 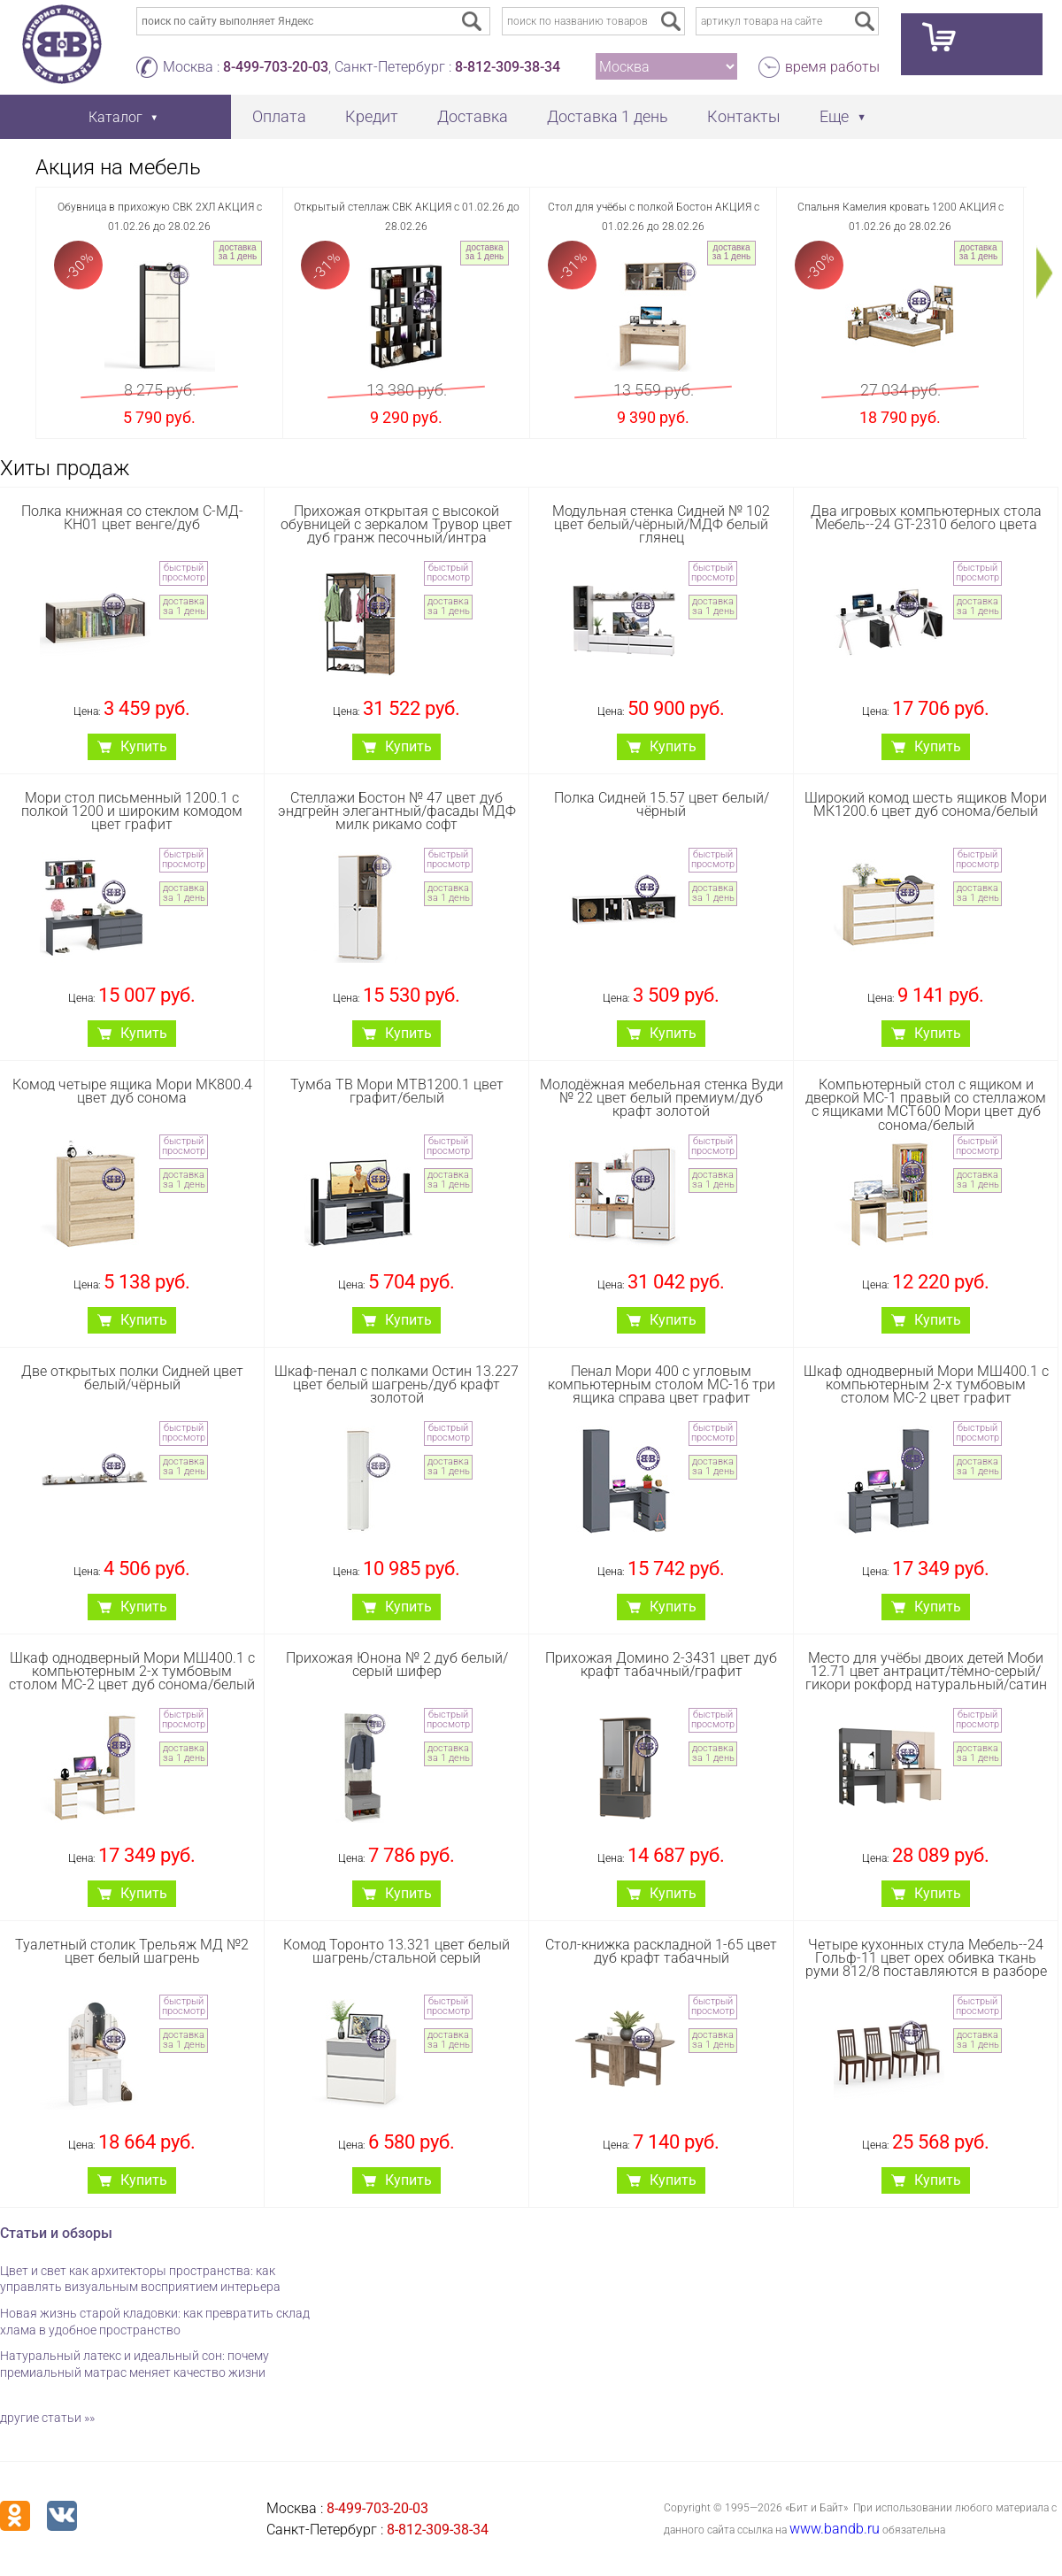 I want to click on Полка книжная со стеклом С-МД-КН01 цвет венге/дуб, so click(x=132, y=518).